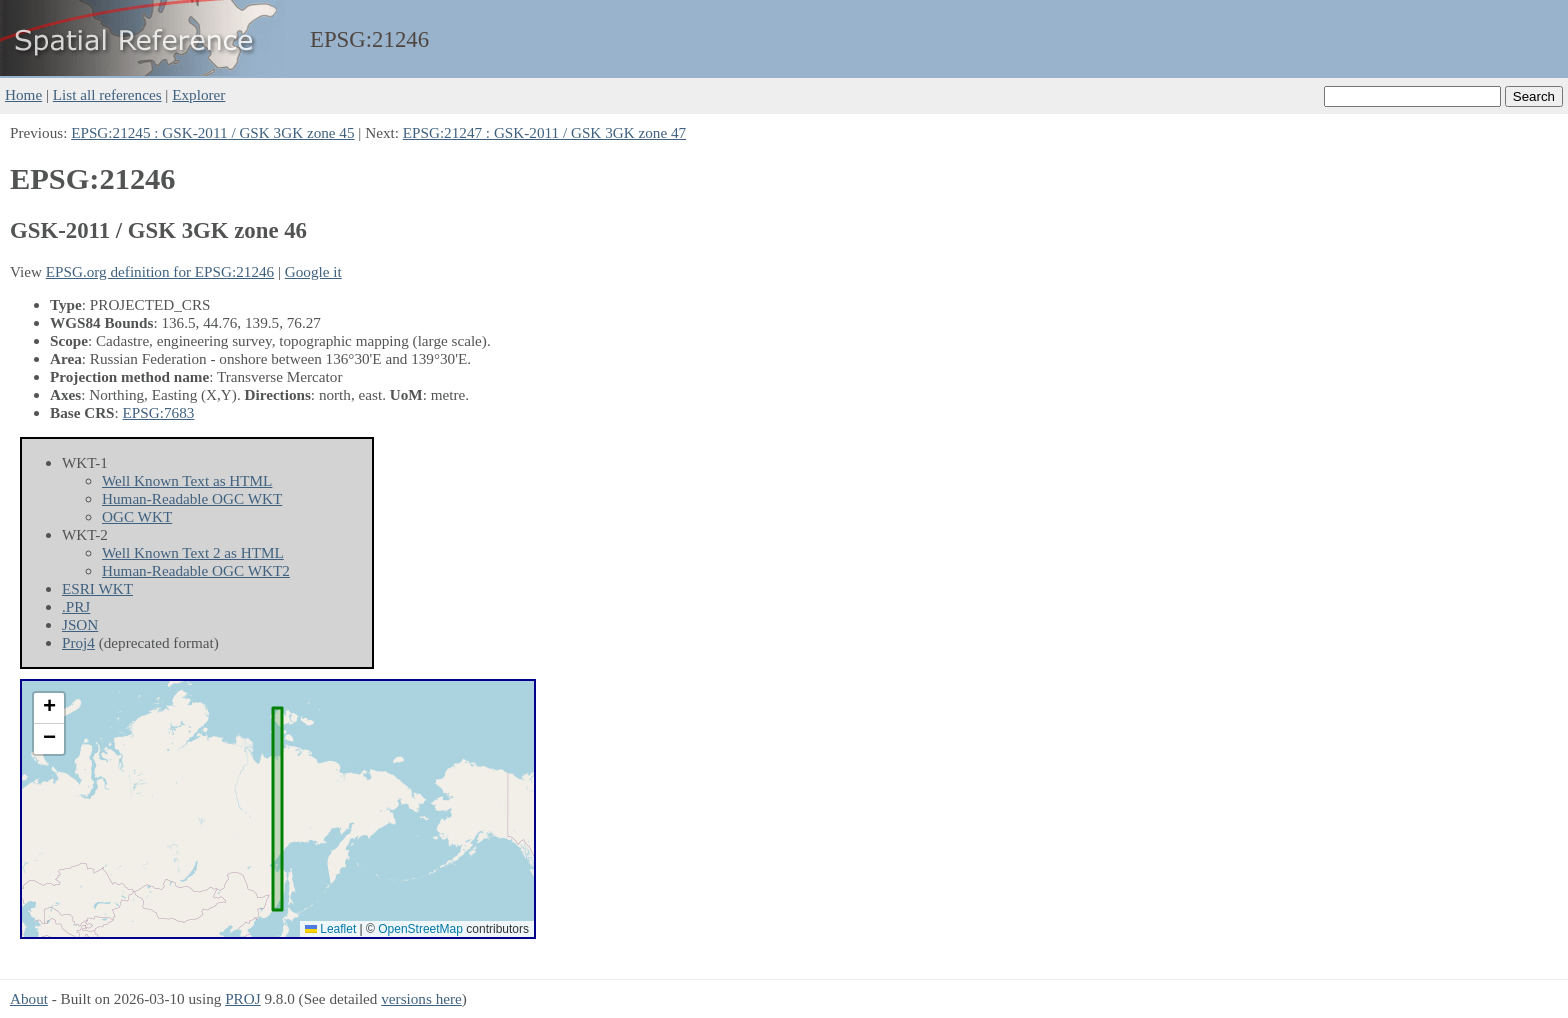 Image resolution: width=1568 pixels, height=1018 pixels. I want to click on JSON, so click(80, 624).